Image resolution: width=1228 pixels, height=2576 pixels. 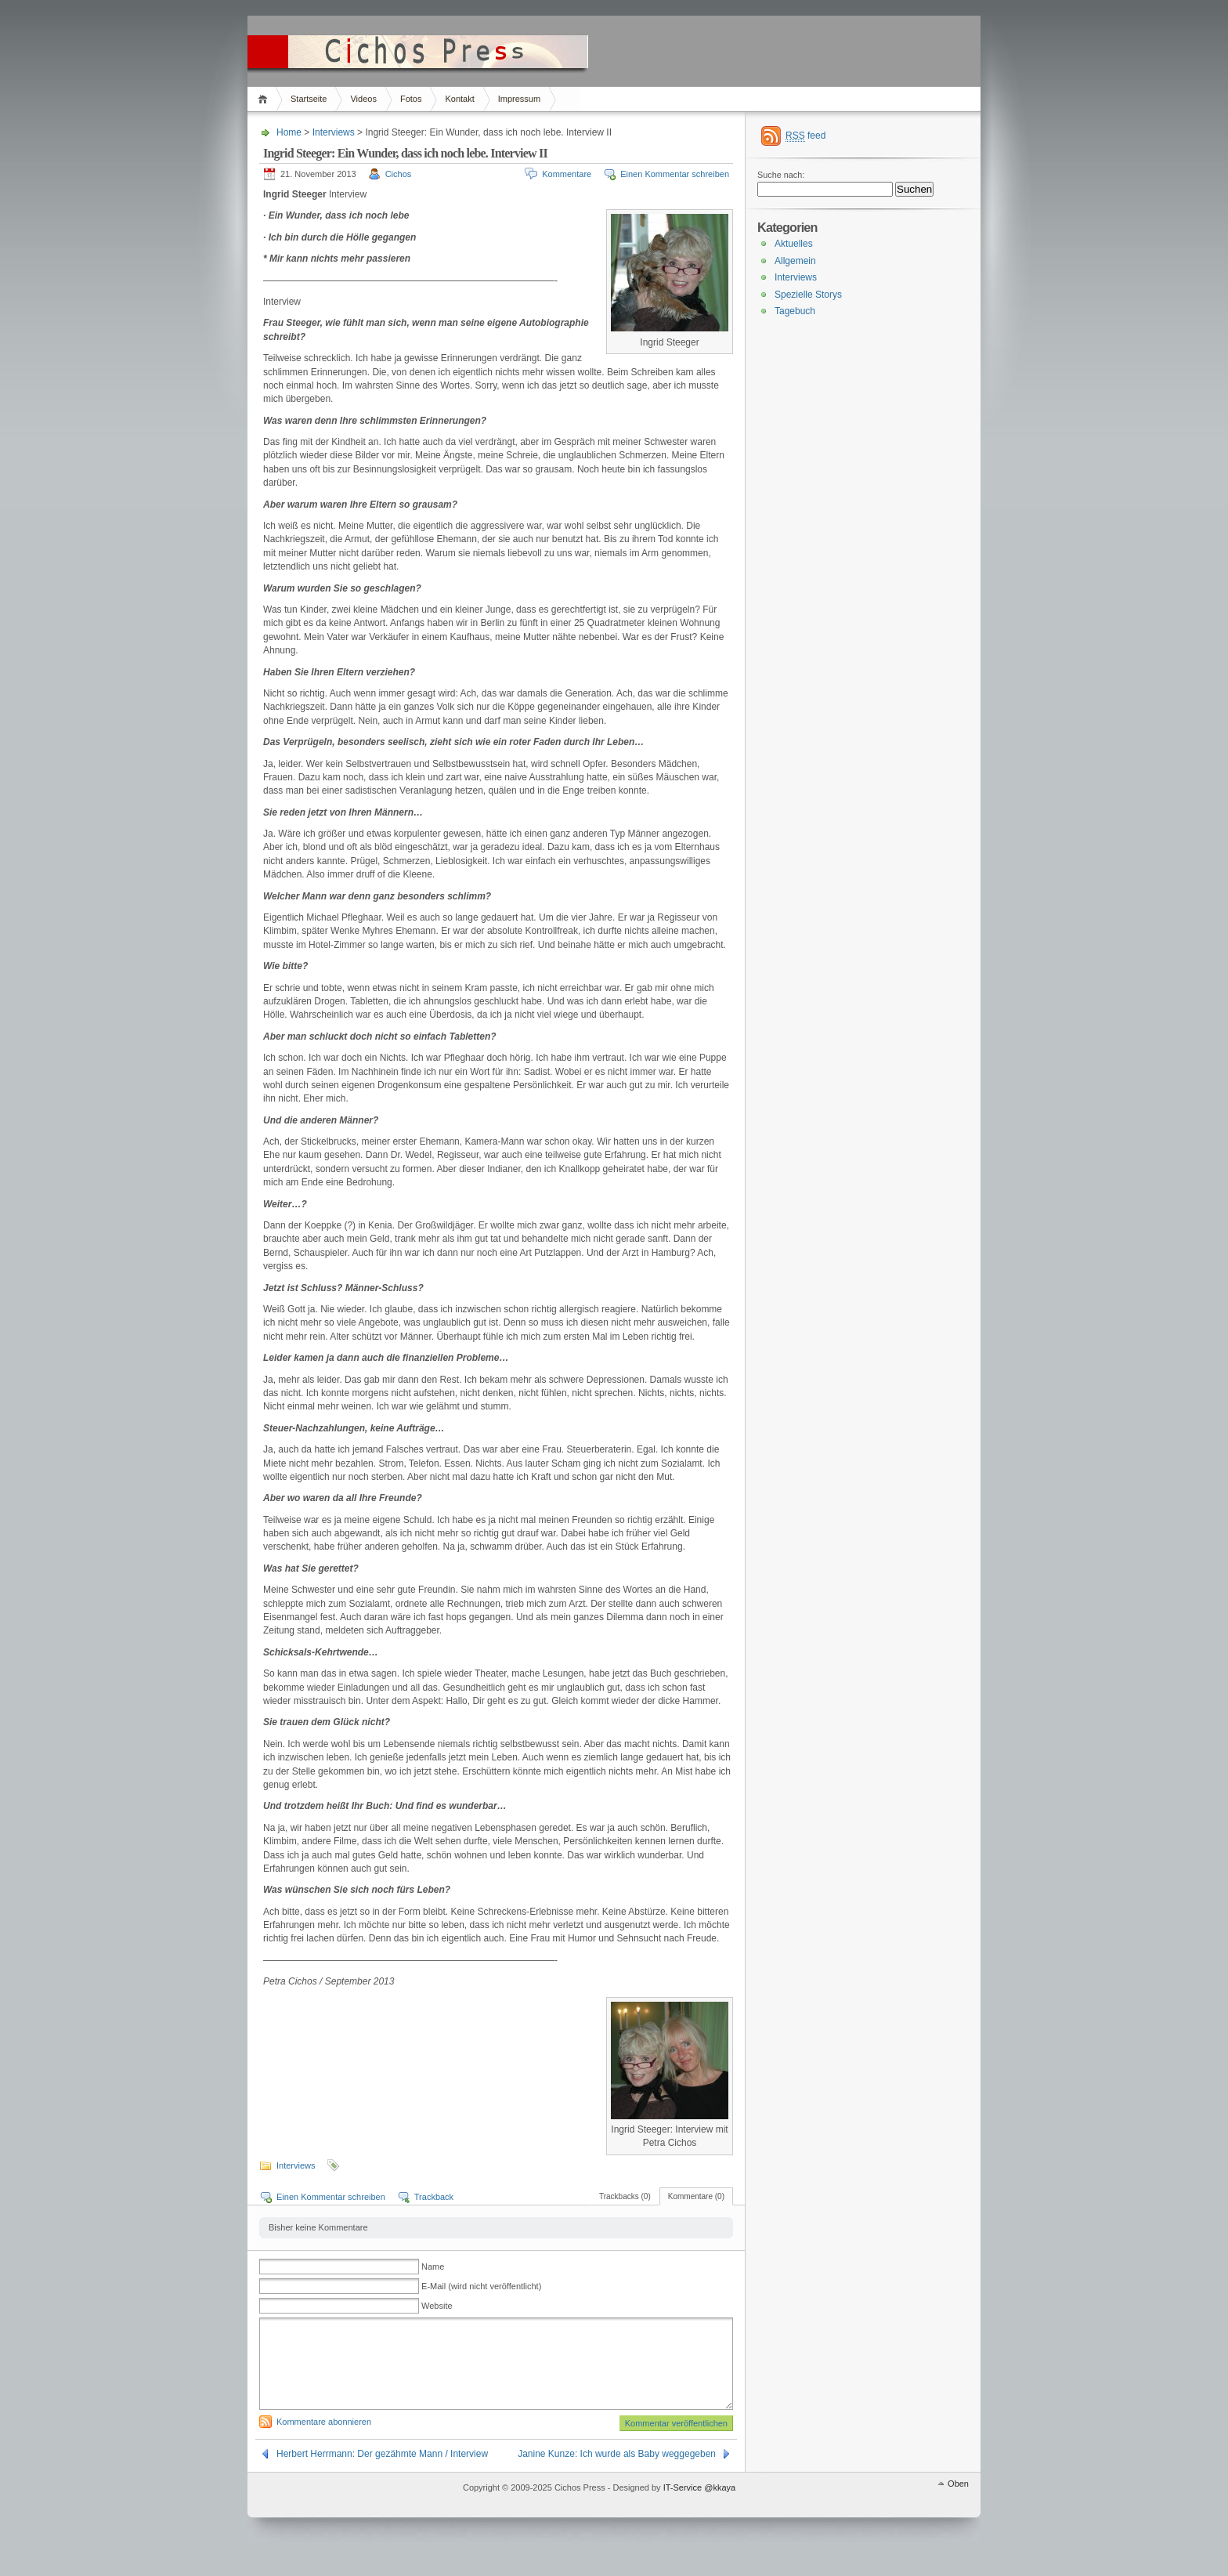 What do you see at coordinates (674, 174) in the screenshot?
I see `Einen Kommentar schreiben` at bounding box center [674, 174].